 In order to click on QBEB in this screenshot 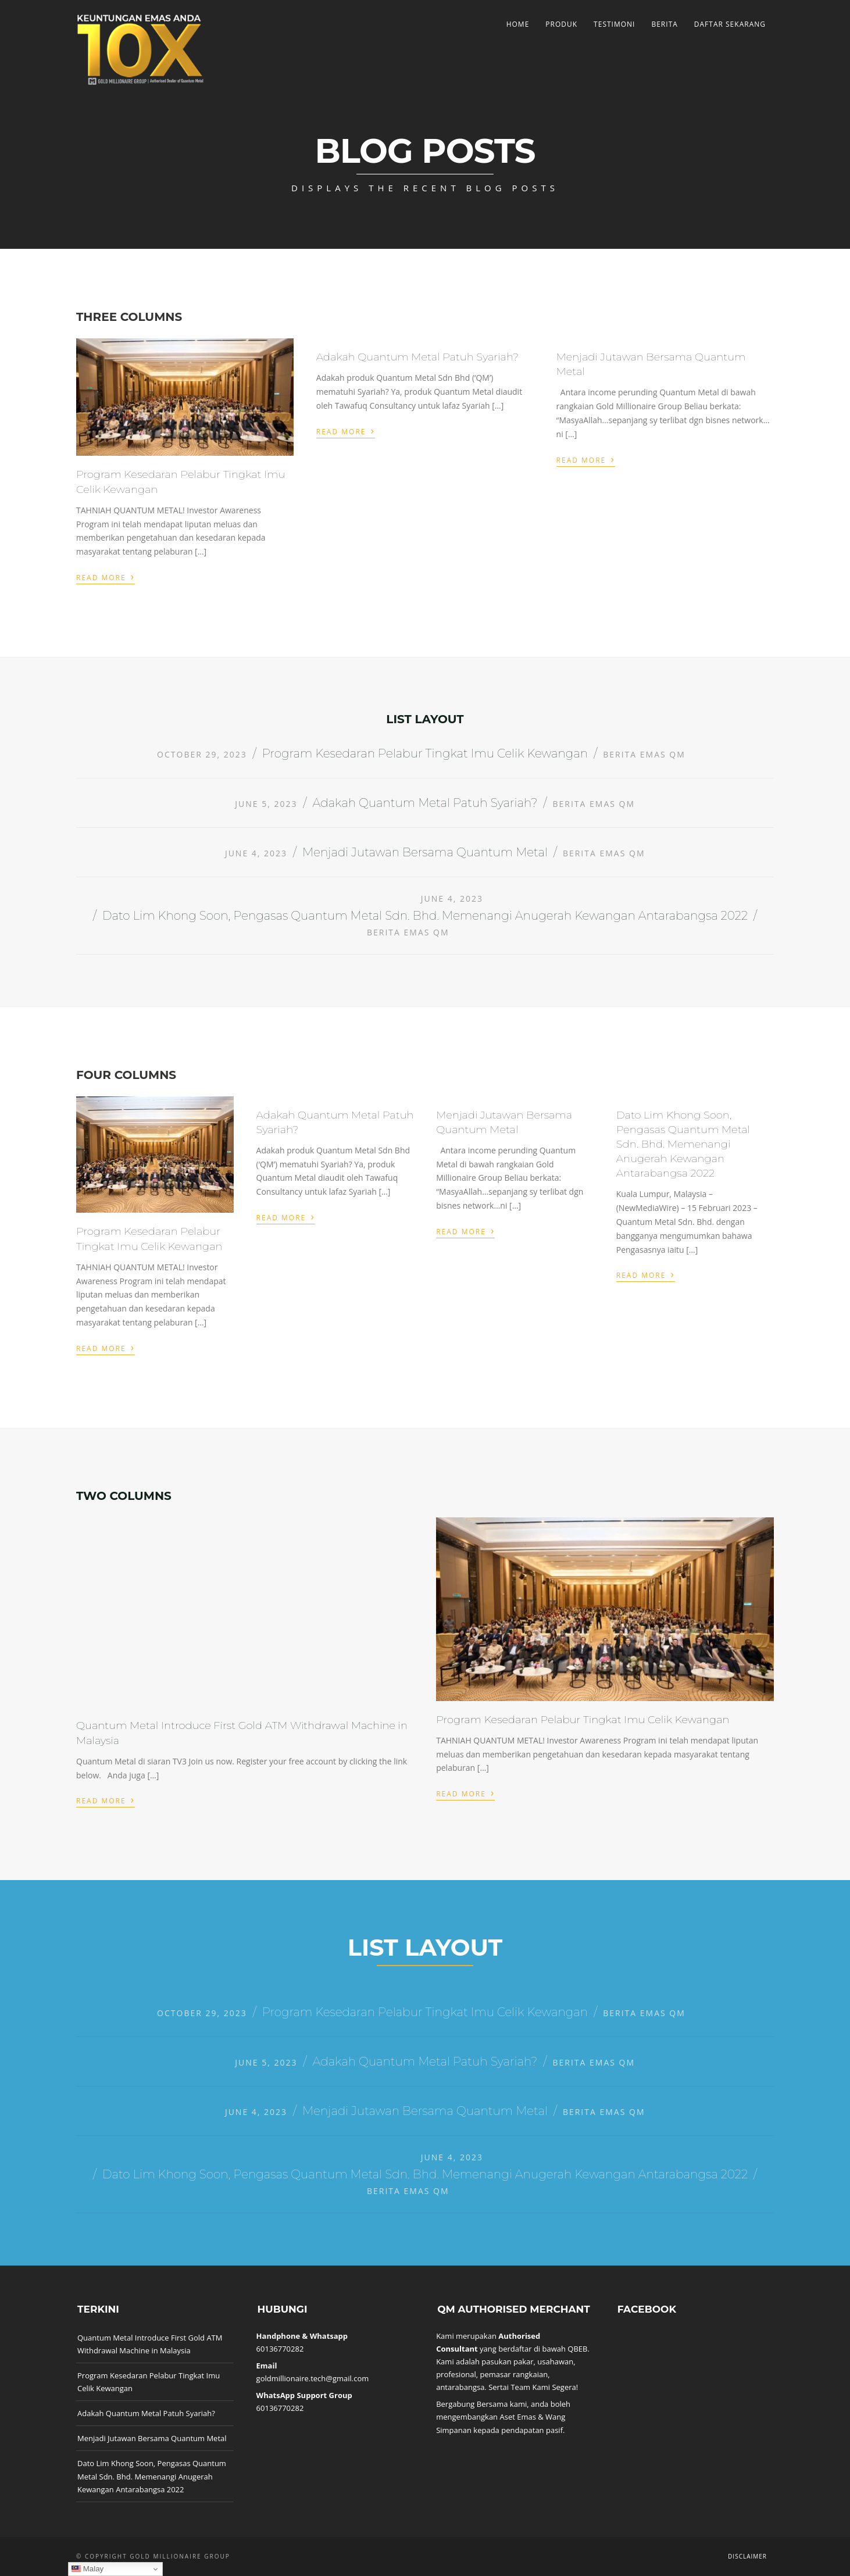, I will do `click(577, 2348)`.